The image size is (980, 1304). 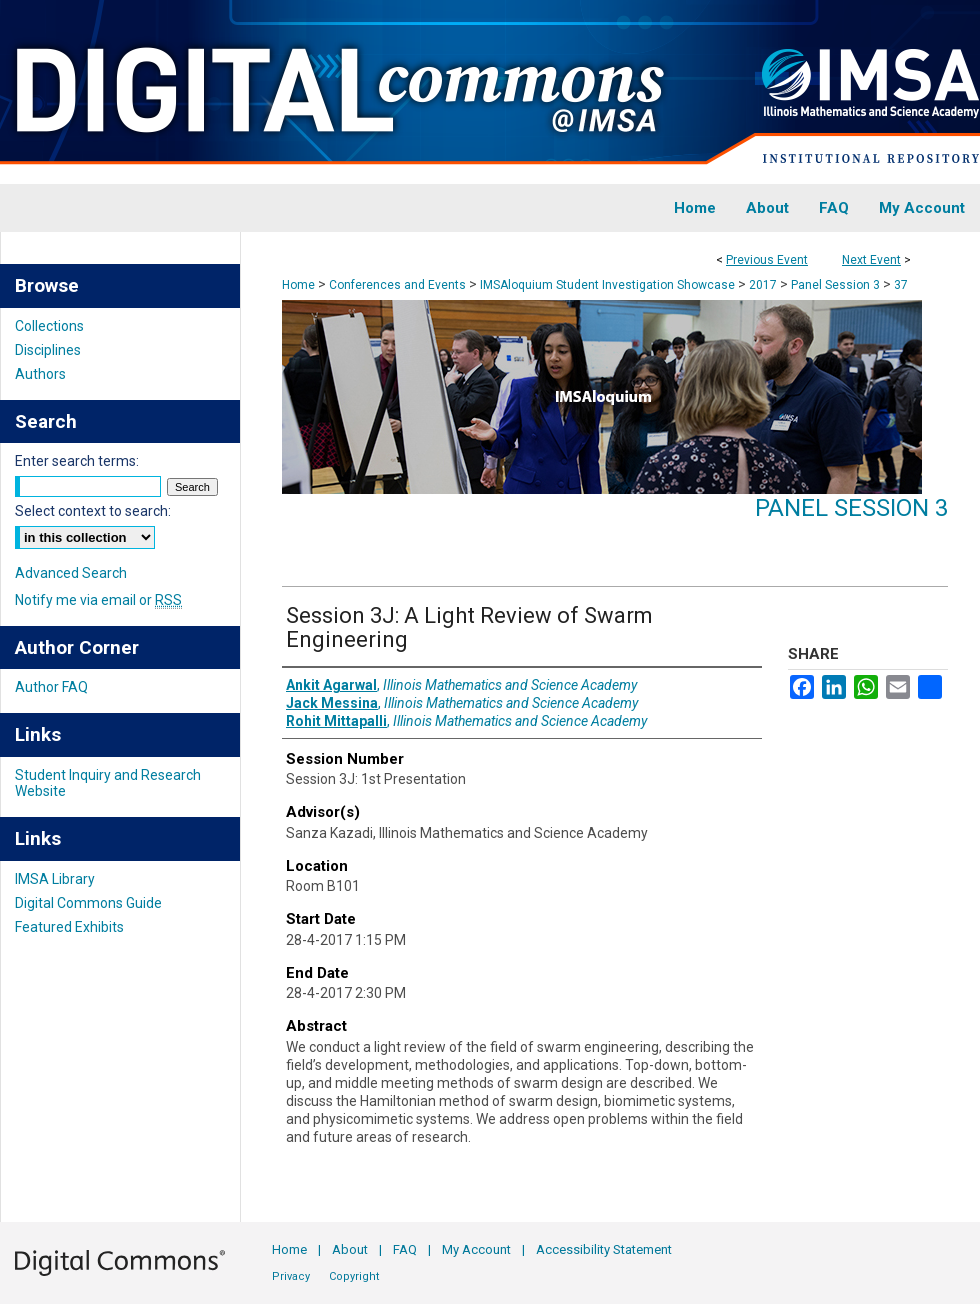 I want to click on 37, so click(x=901, y=285).